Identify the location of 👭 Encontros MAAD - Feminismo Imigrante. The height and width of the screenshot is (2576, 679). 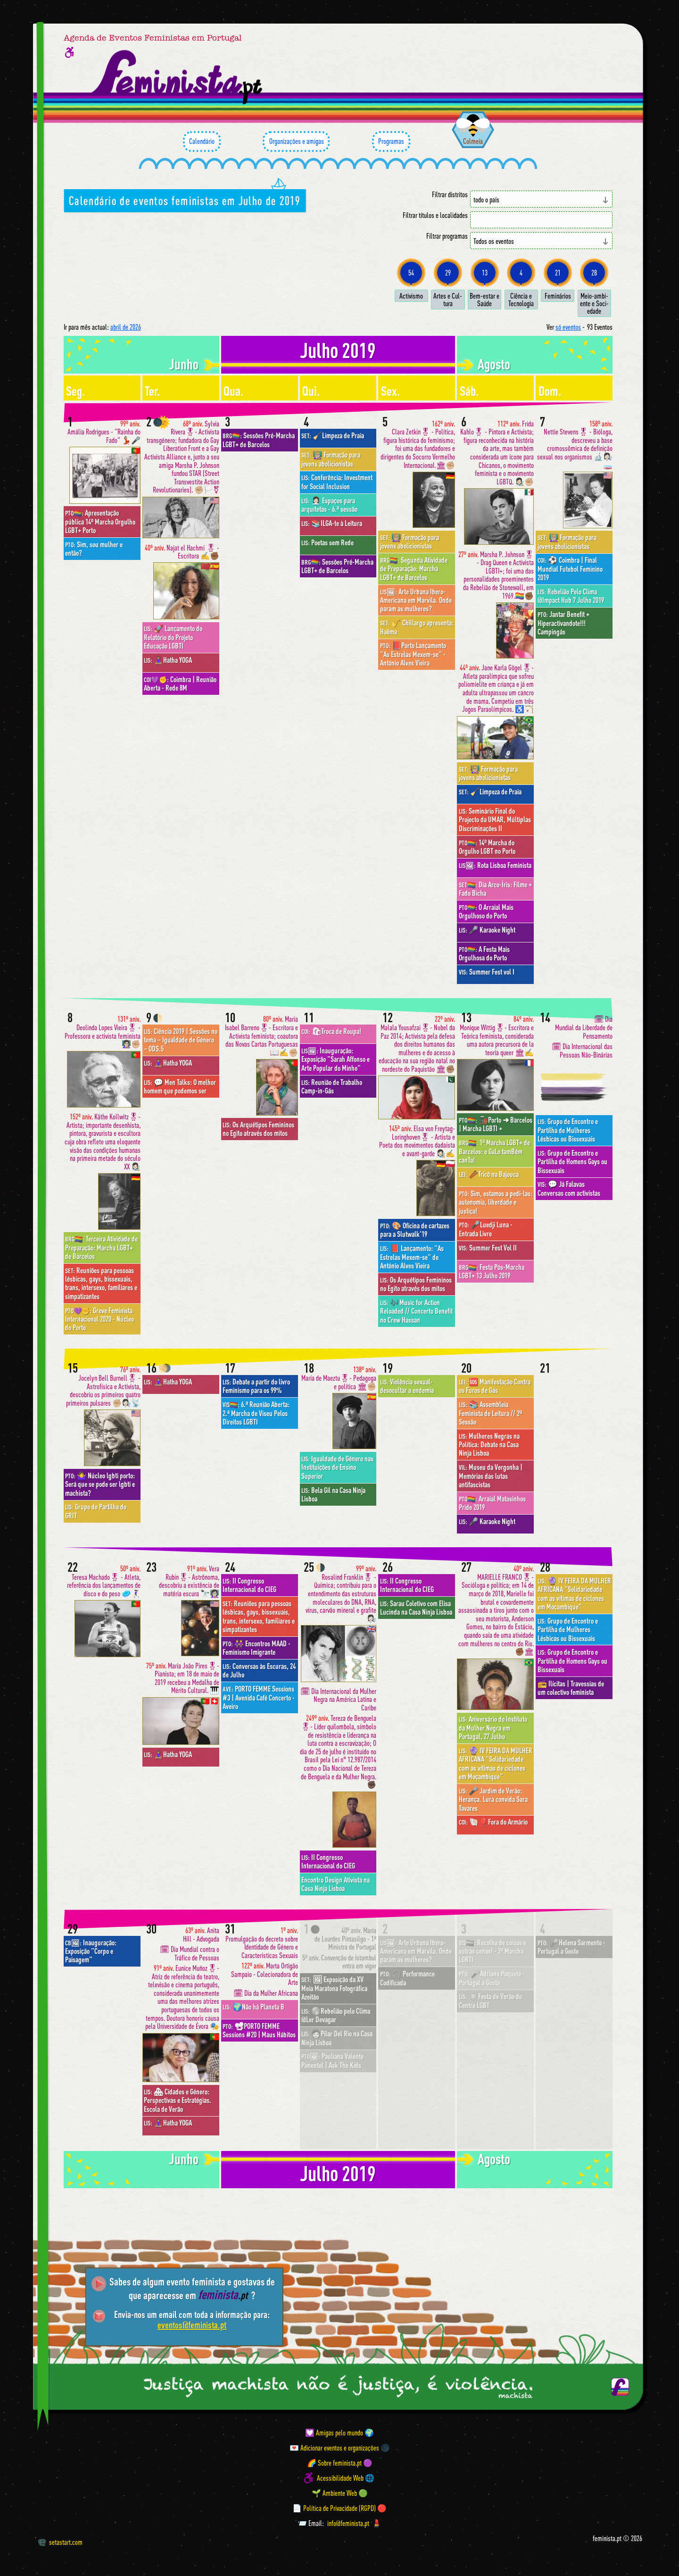
(256, 1647).